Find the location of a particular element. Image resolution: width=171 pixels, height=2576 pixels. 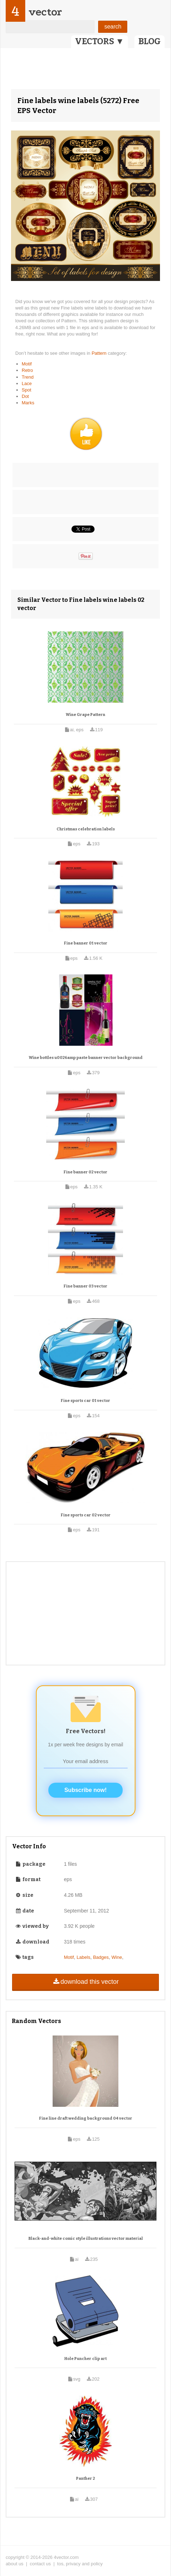

Pattern is located at coordinates (100, 353).